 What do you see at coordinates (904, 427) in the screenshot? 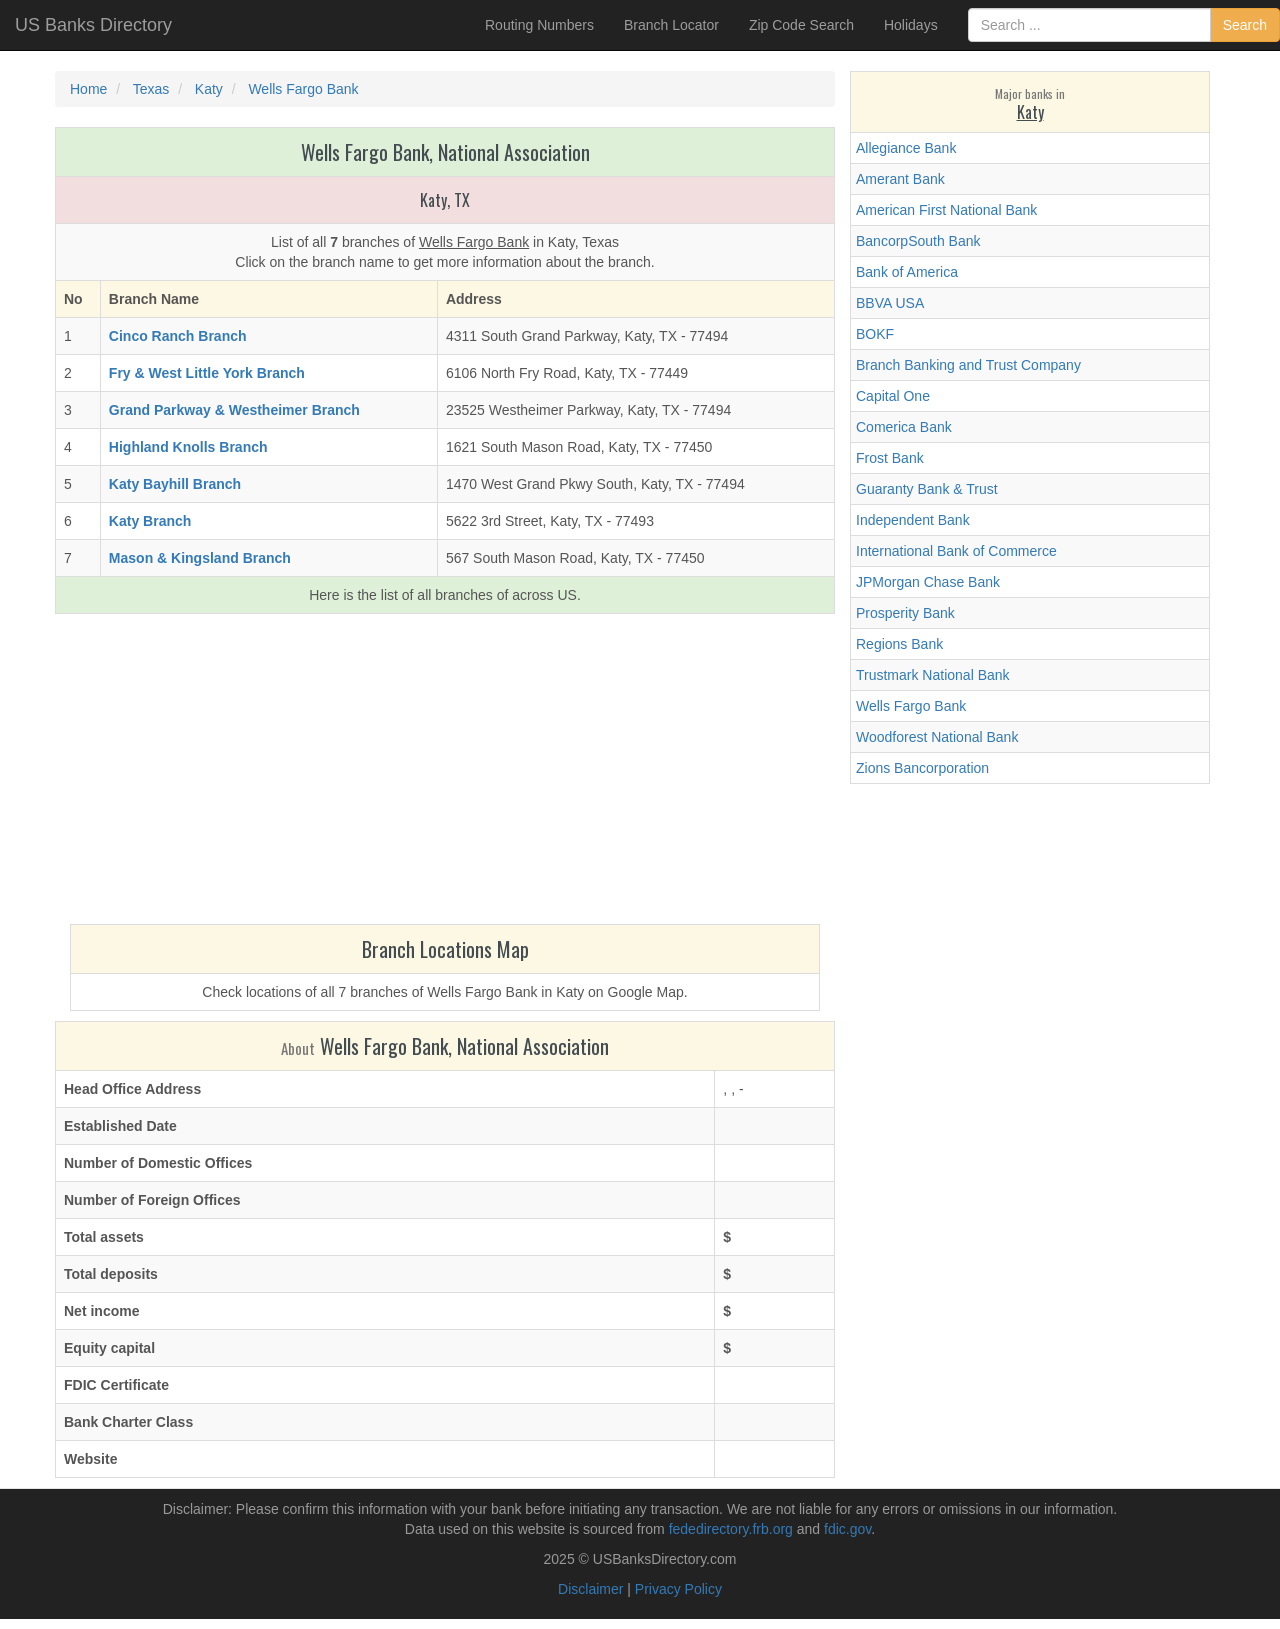
I see `Comerica Bank` at bounding box center [904, 427].